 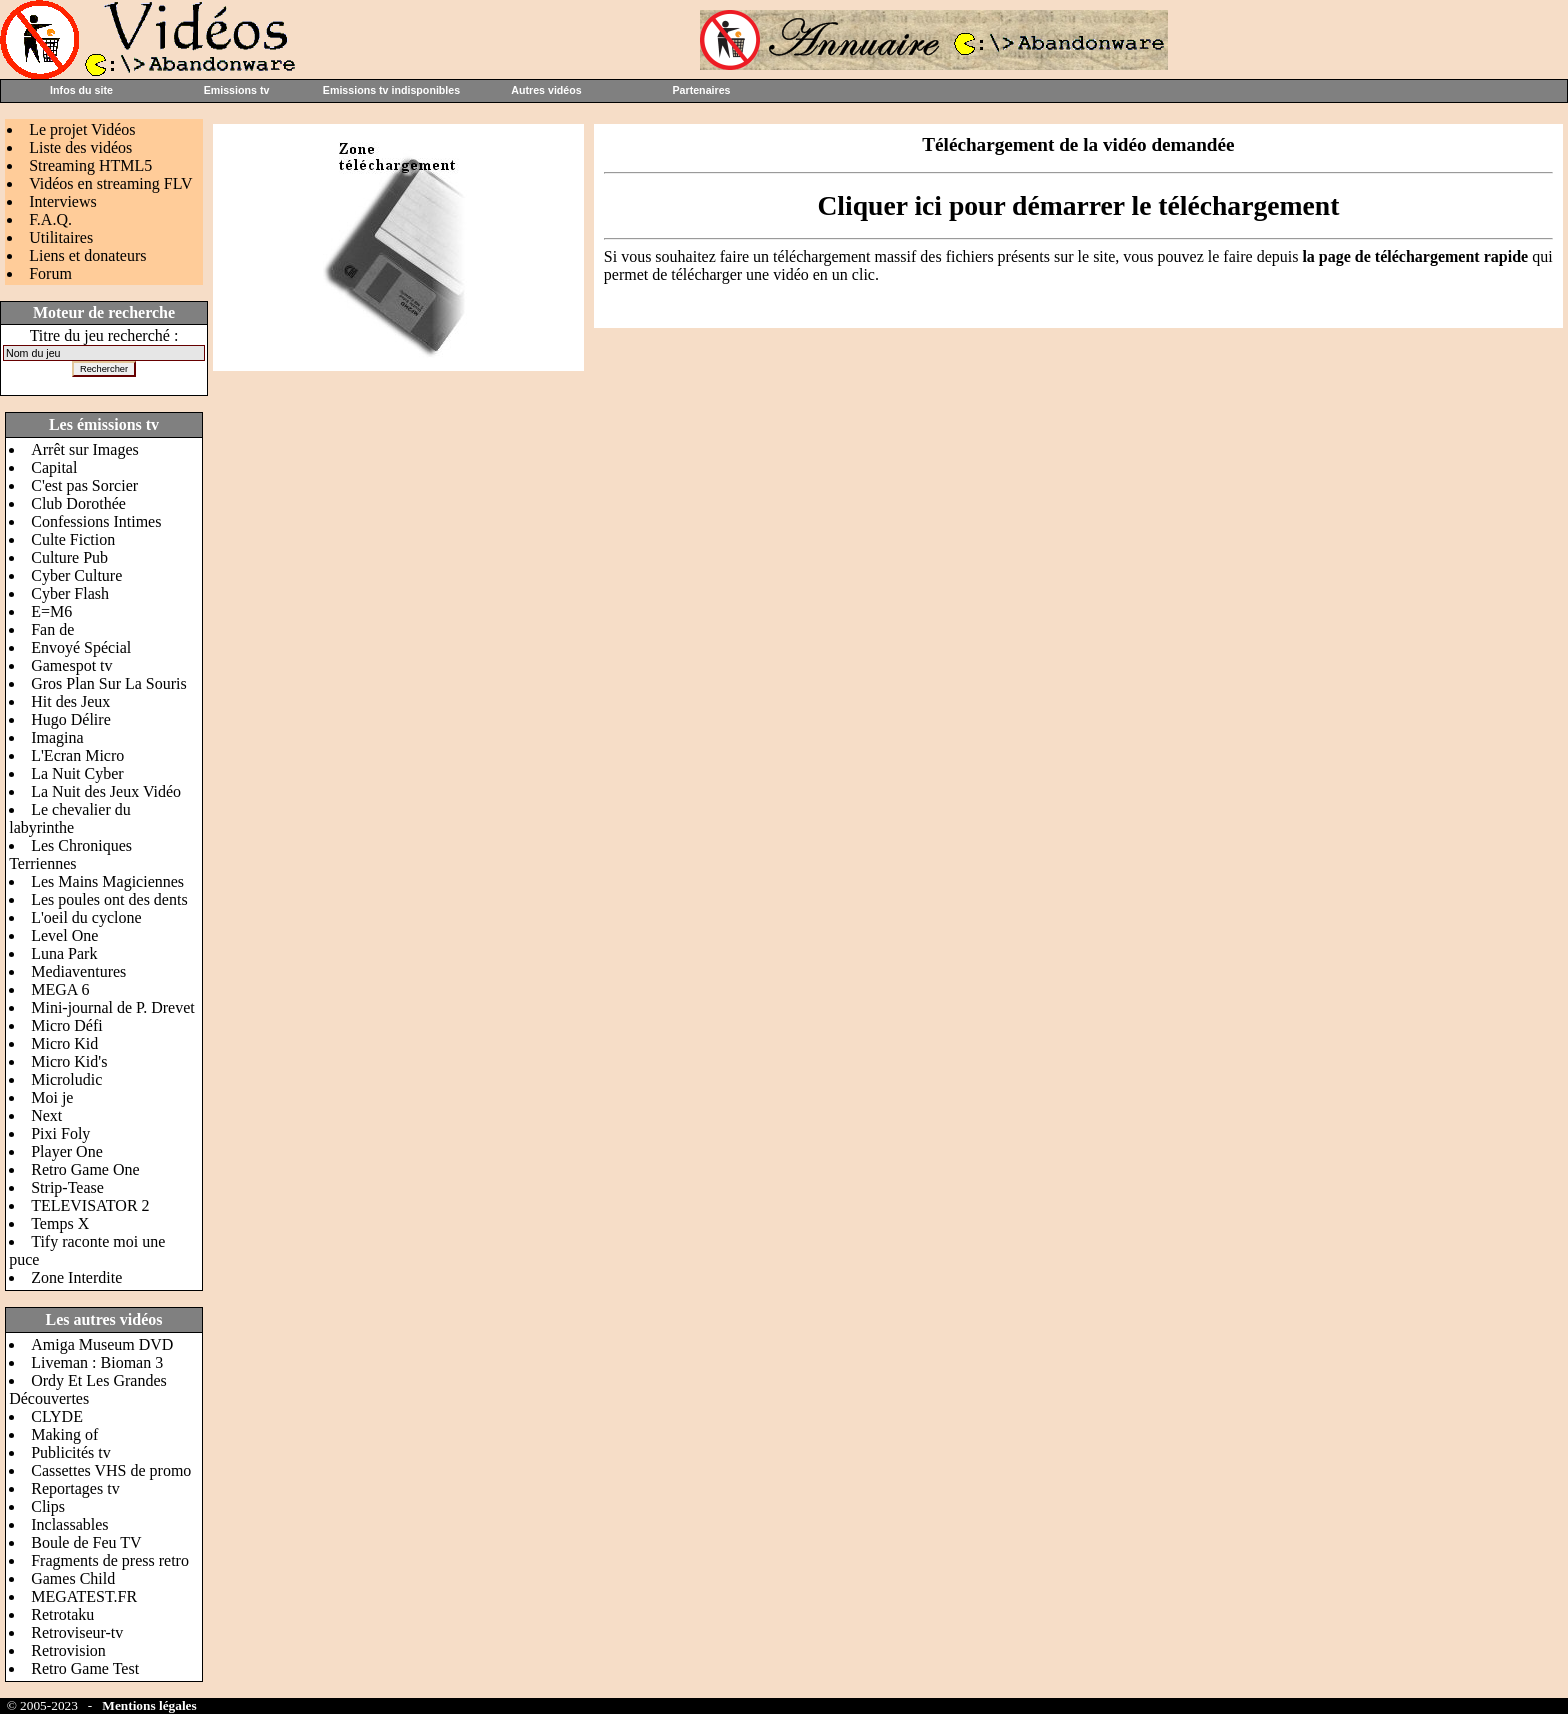 I want to click on Mediaventures, so click(x=78, y=971).